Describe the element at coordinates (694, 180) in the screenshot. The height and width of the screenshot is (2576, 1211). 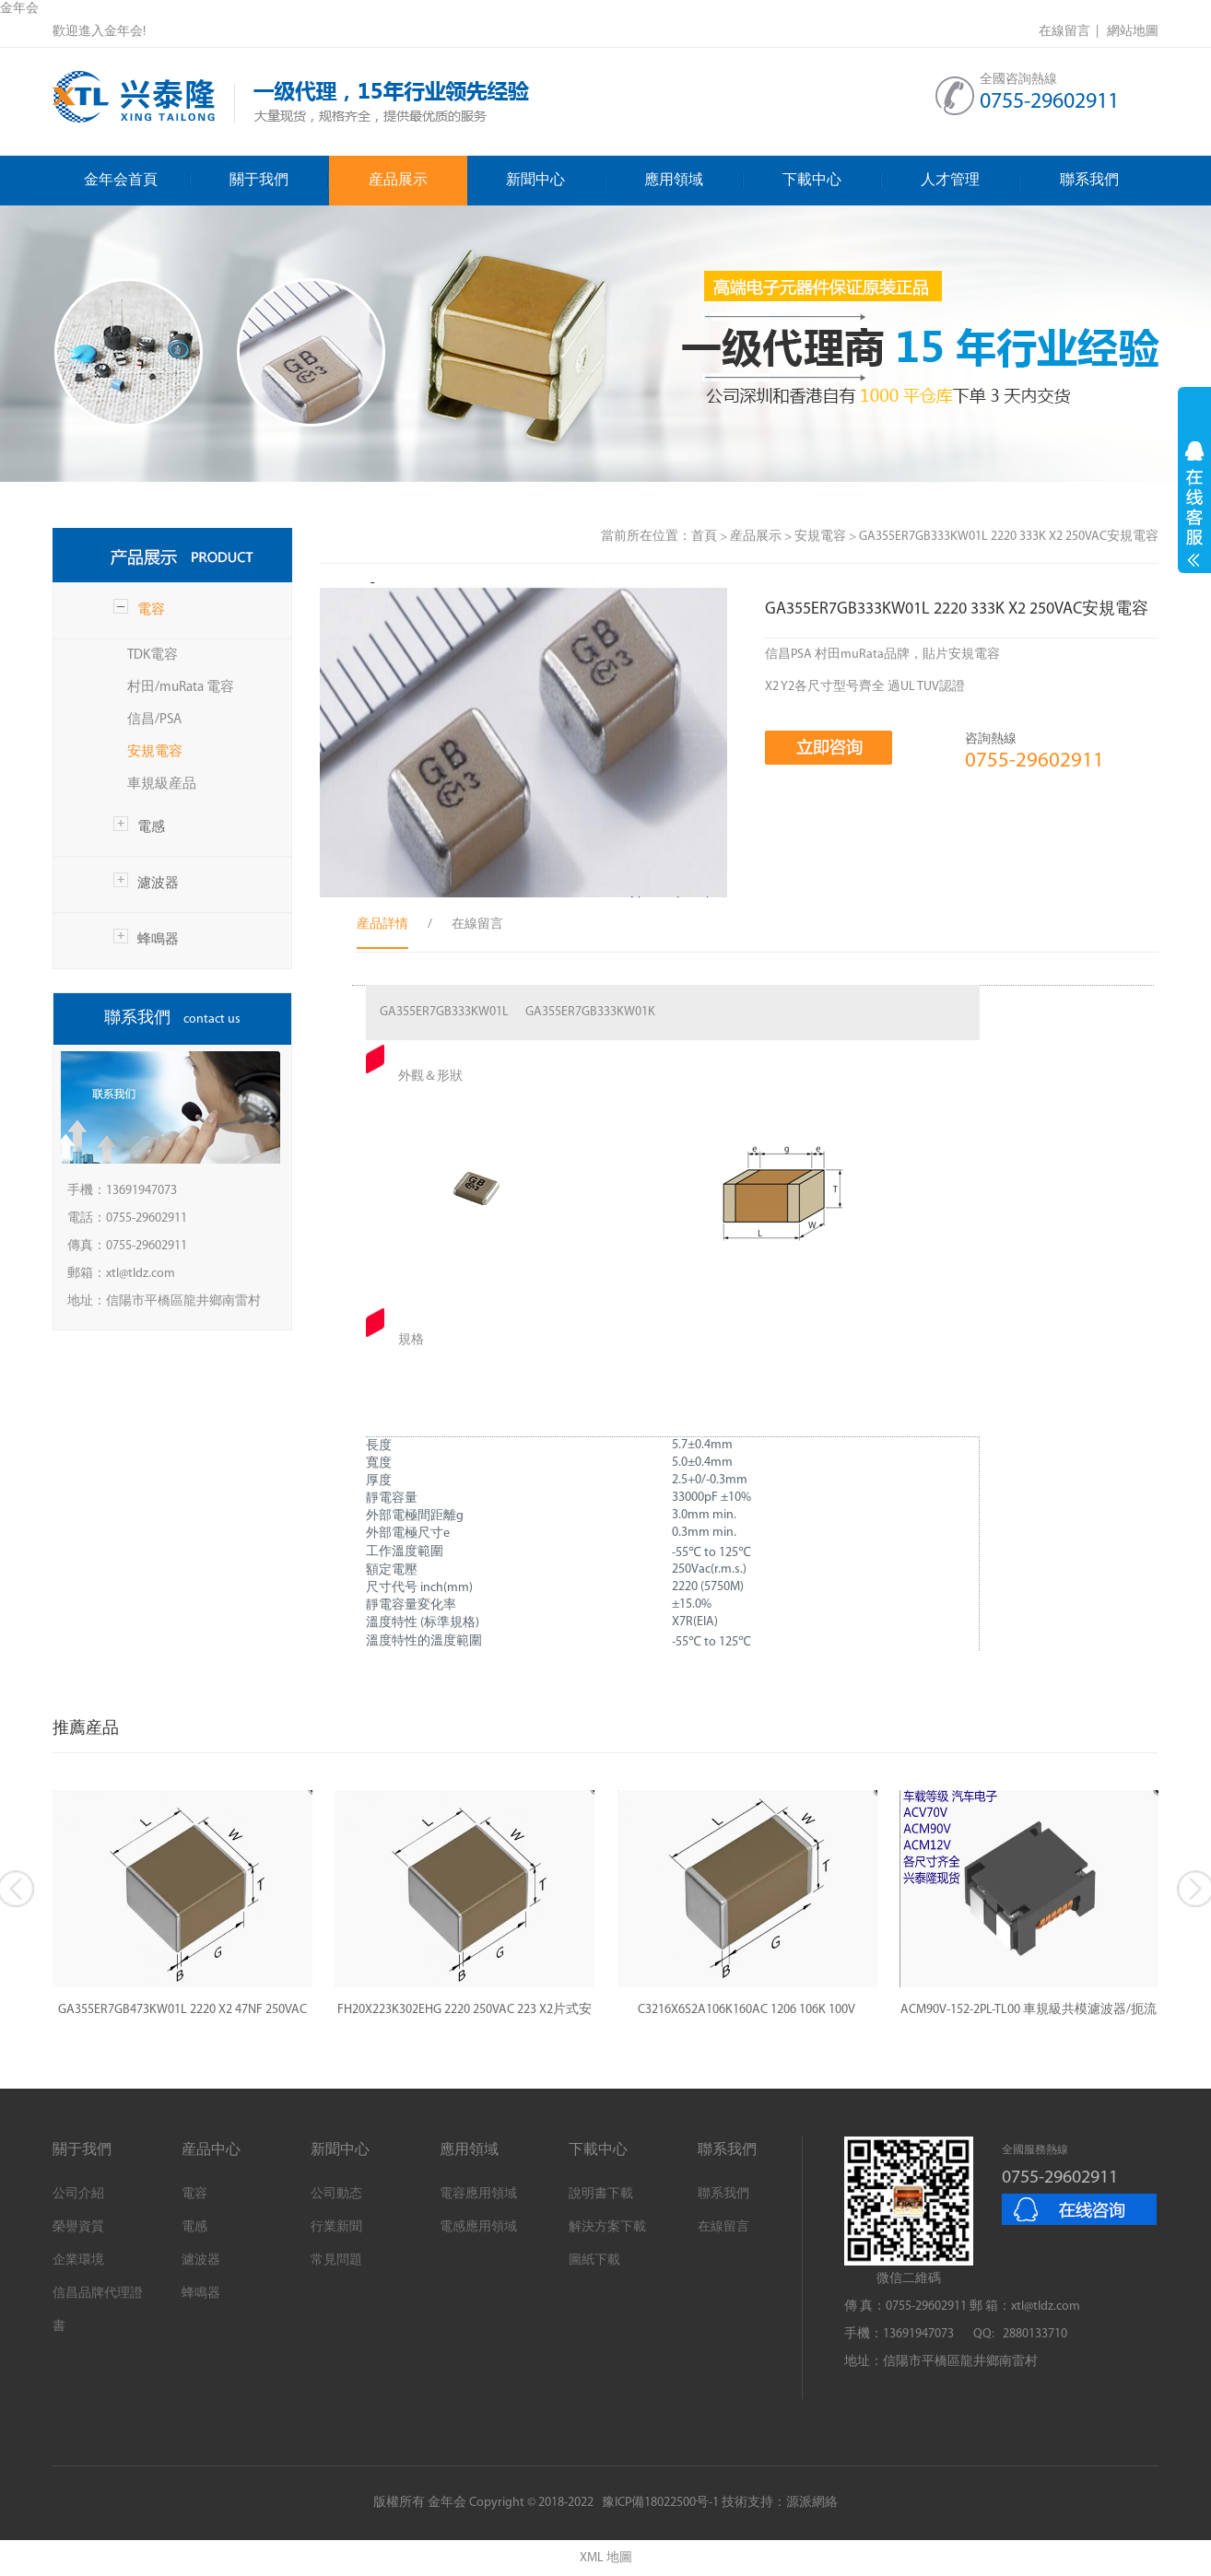
I see `應用領域` at that location.